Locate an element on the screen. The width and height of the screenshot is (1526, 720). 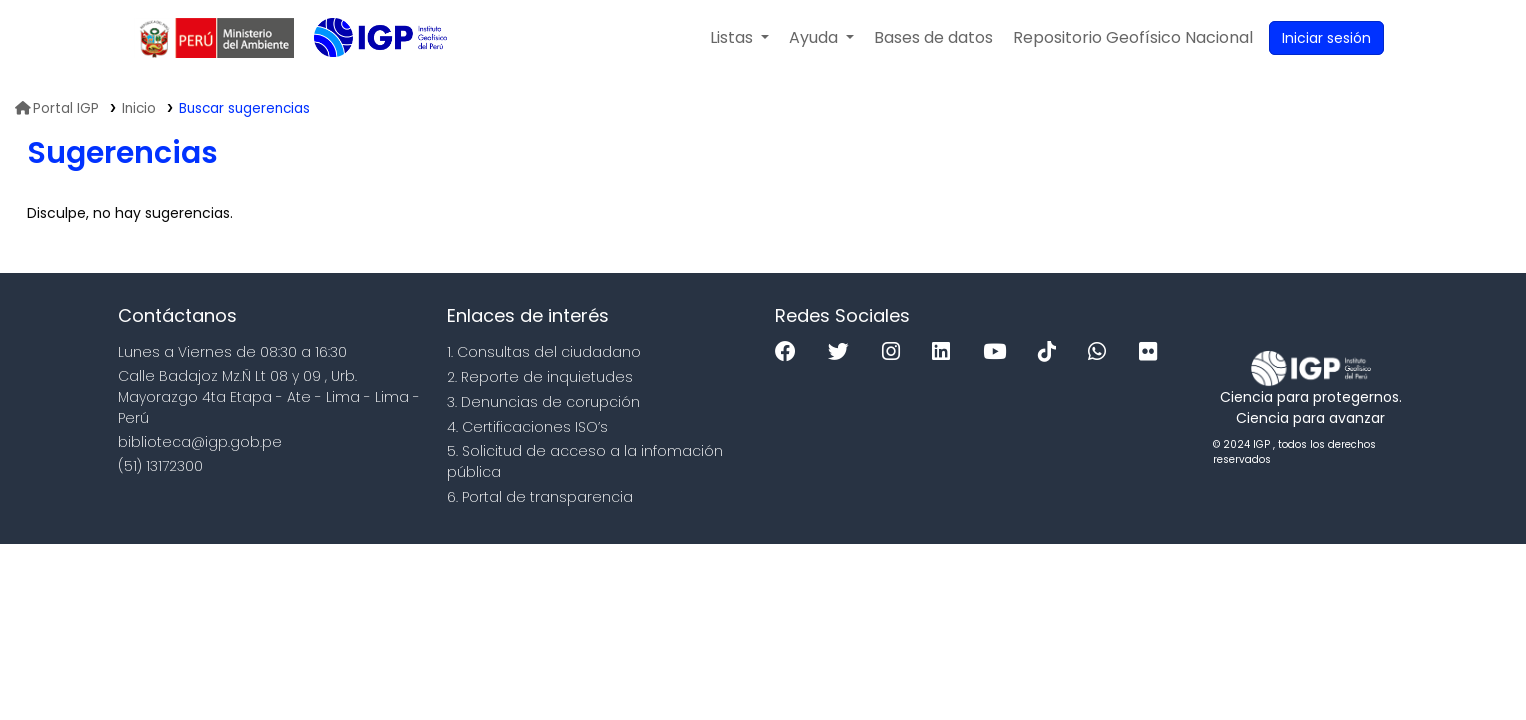
4. Certificaciones ISO’s is located at coordinates (527, 427).